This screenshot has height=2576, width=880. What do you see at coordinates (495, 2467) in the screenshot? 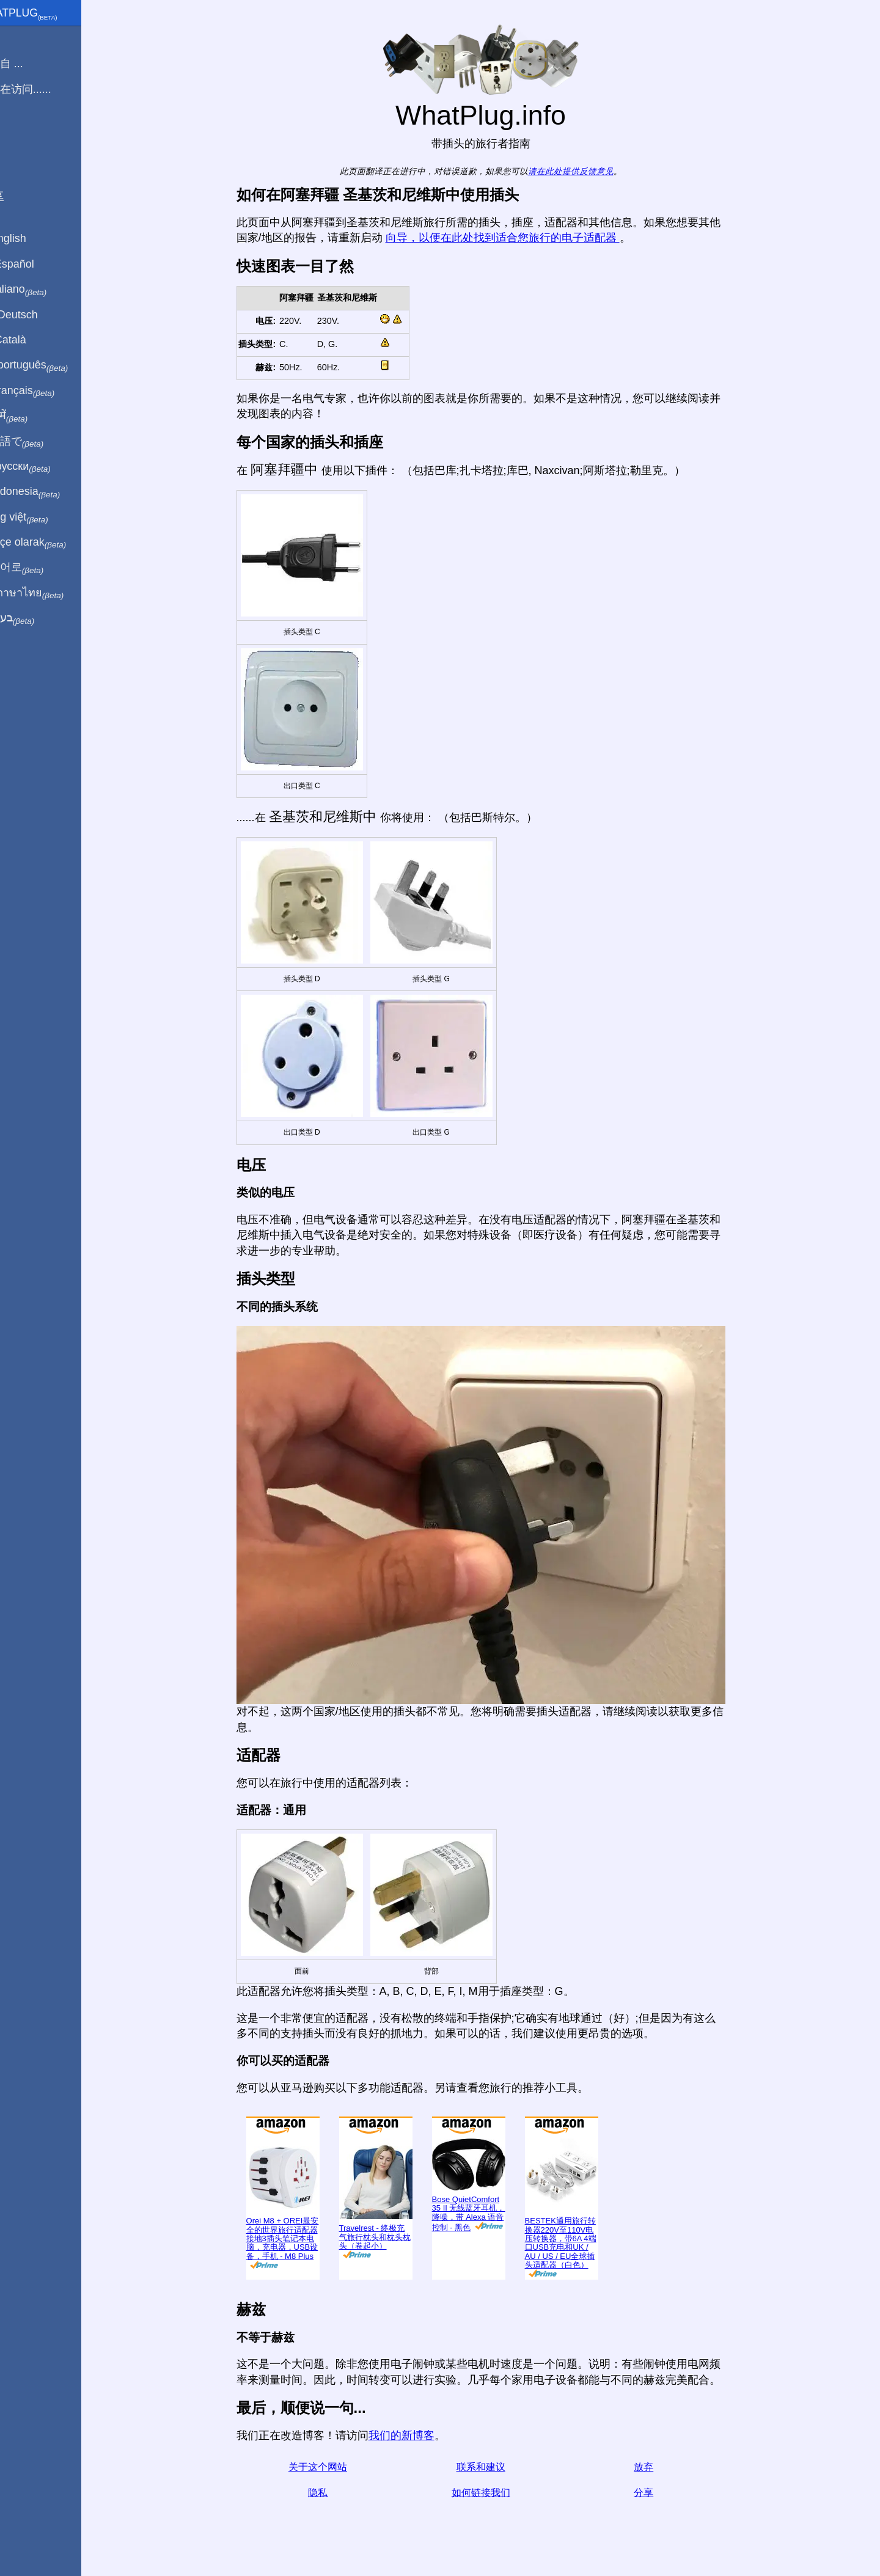
I see `联系和建议` at bounding box center [495, 2467].